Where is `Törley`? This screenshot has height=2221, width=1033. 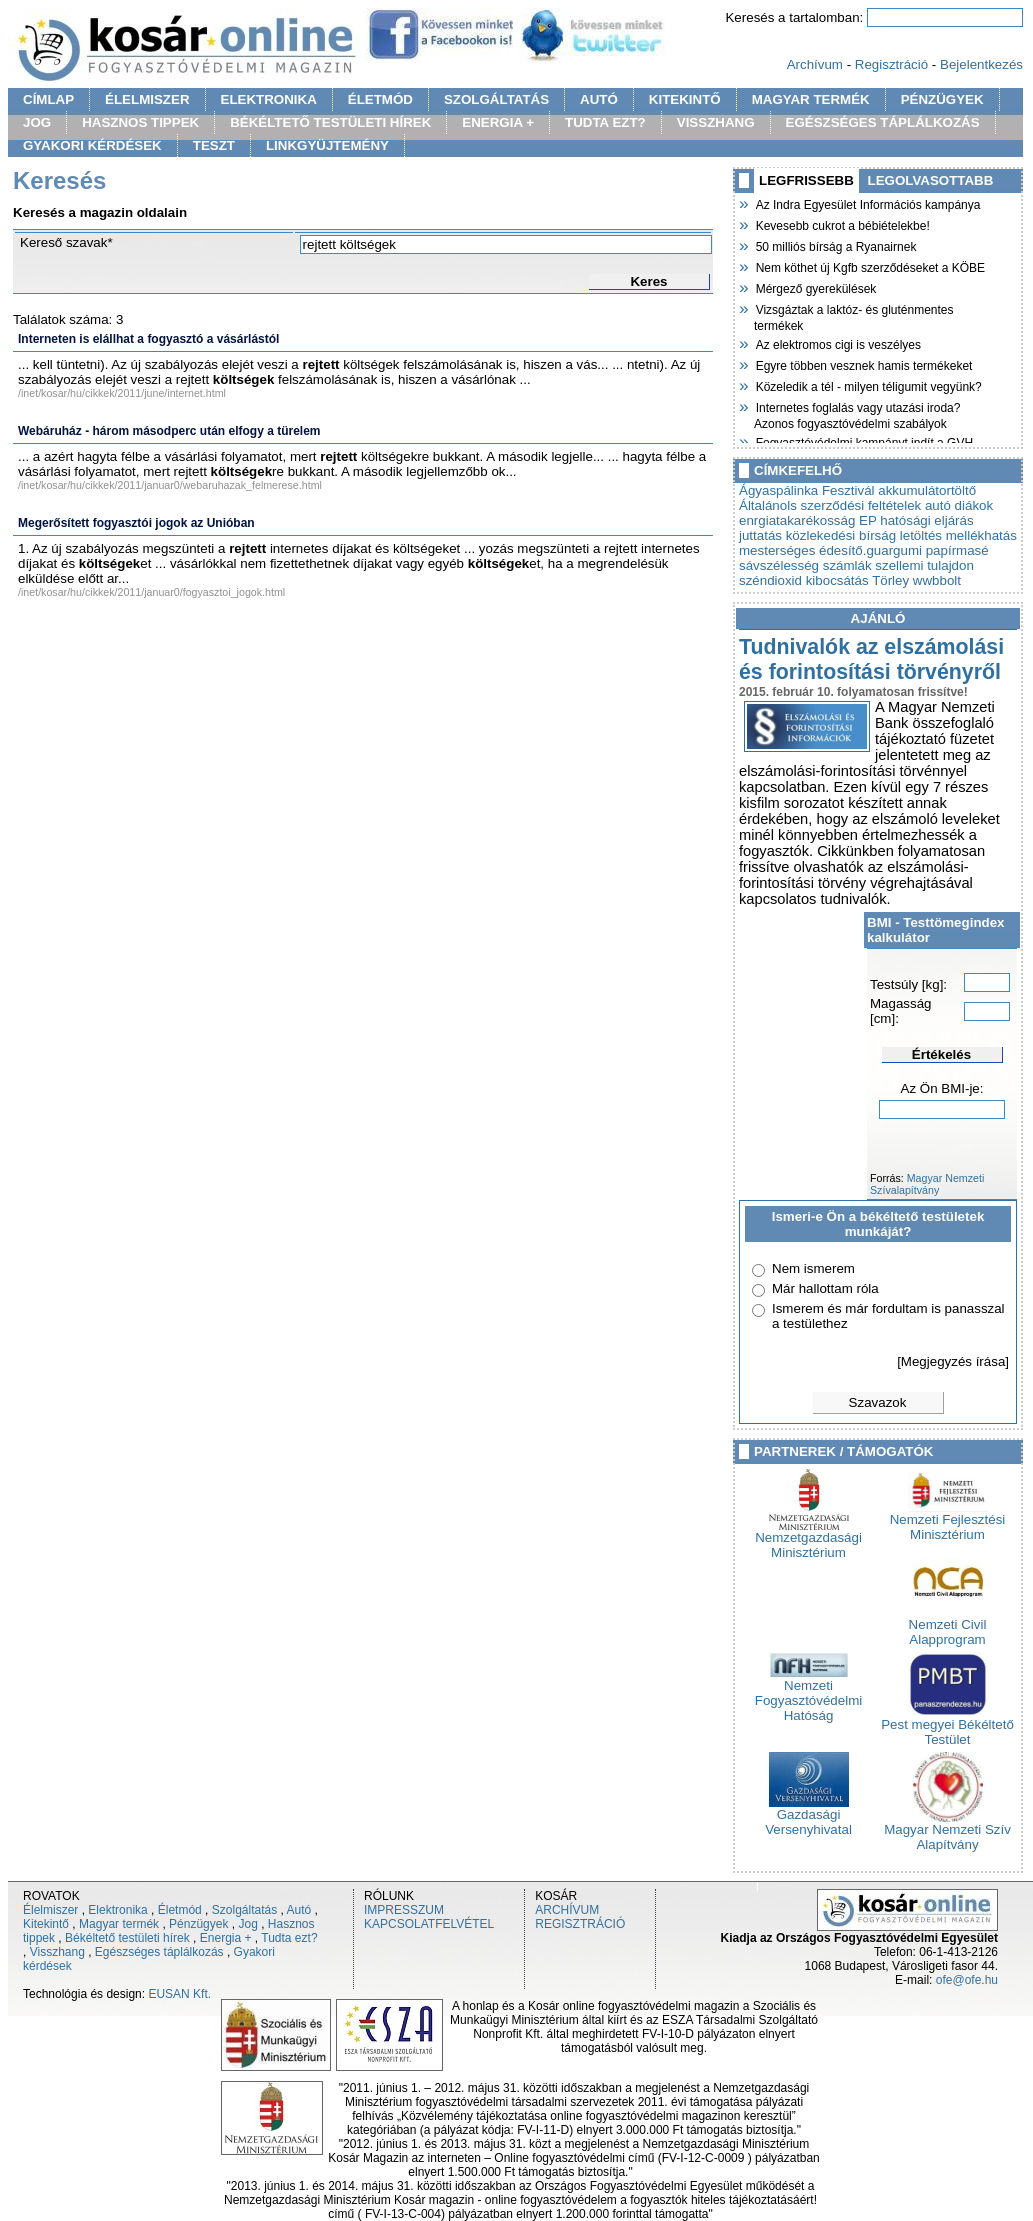
Törley is located at coordinates (890, 580).